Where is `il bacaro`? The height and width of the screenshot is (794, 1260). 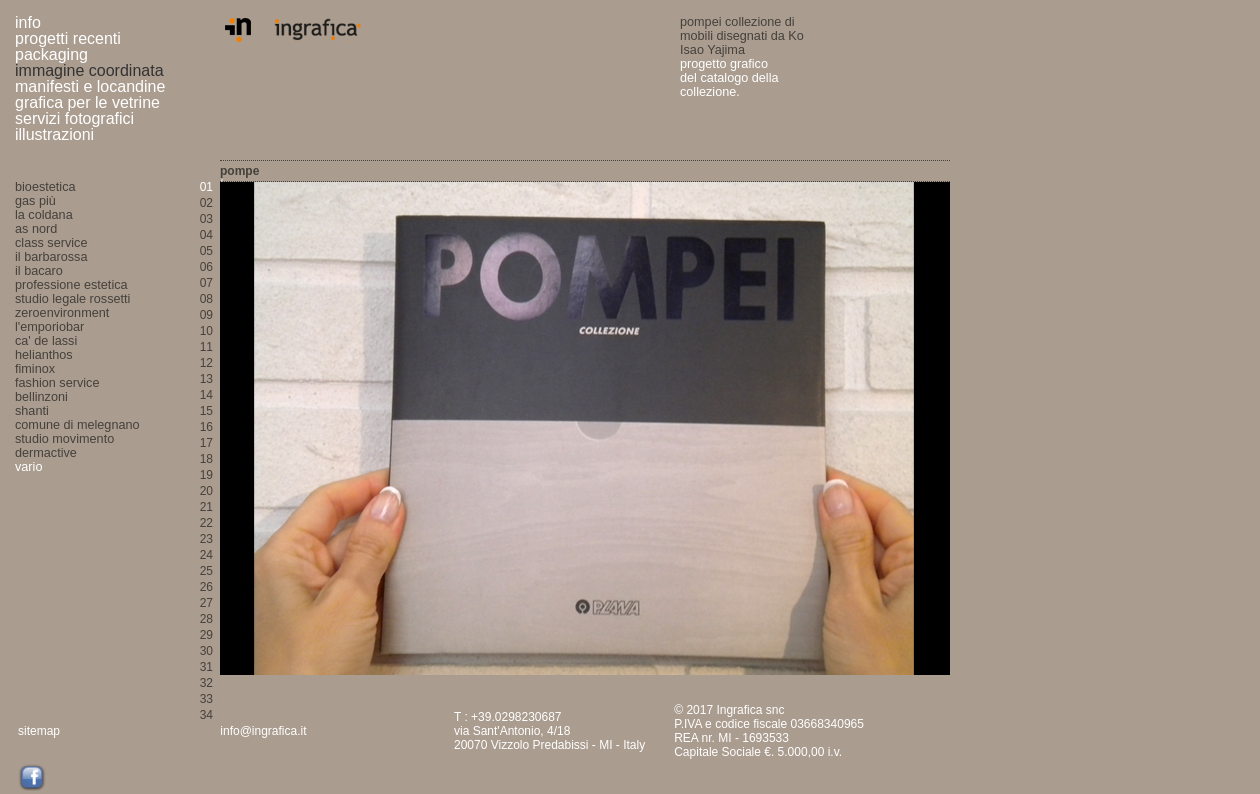 il bacaro is located at coordinates (39, 271).